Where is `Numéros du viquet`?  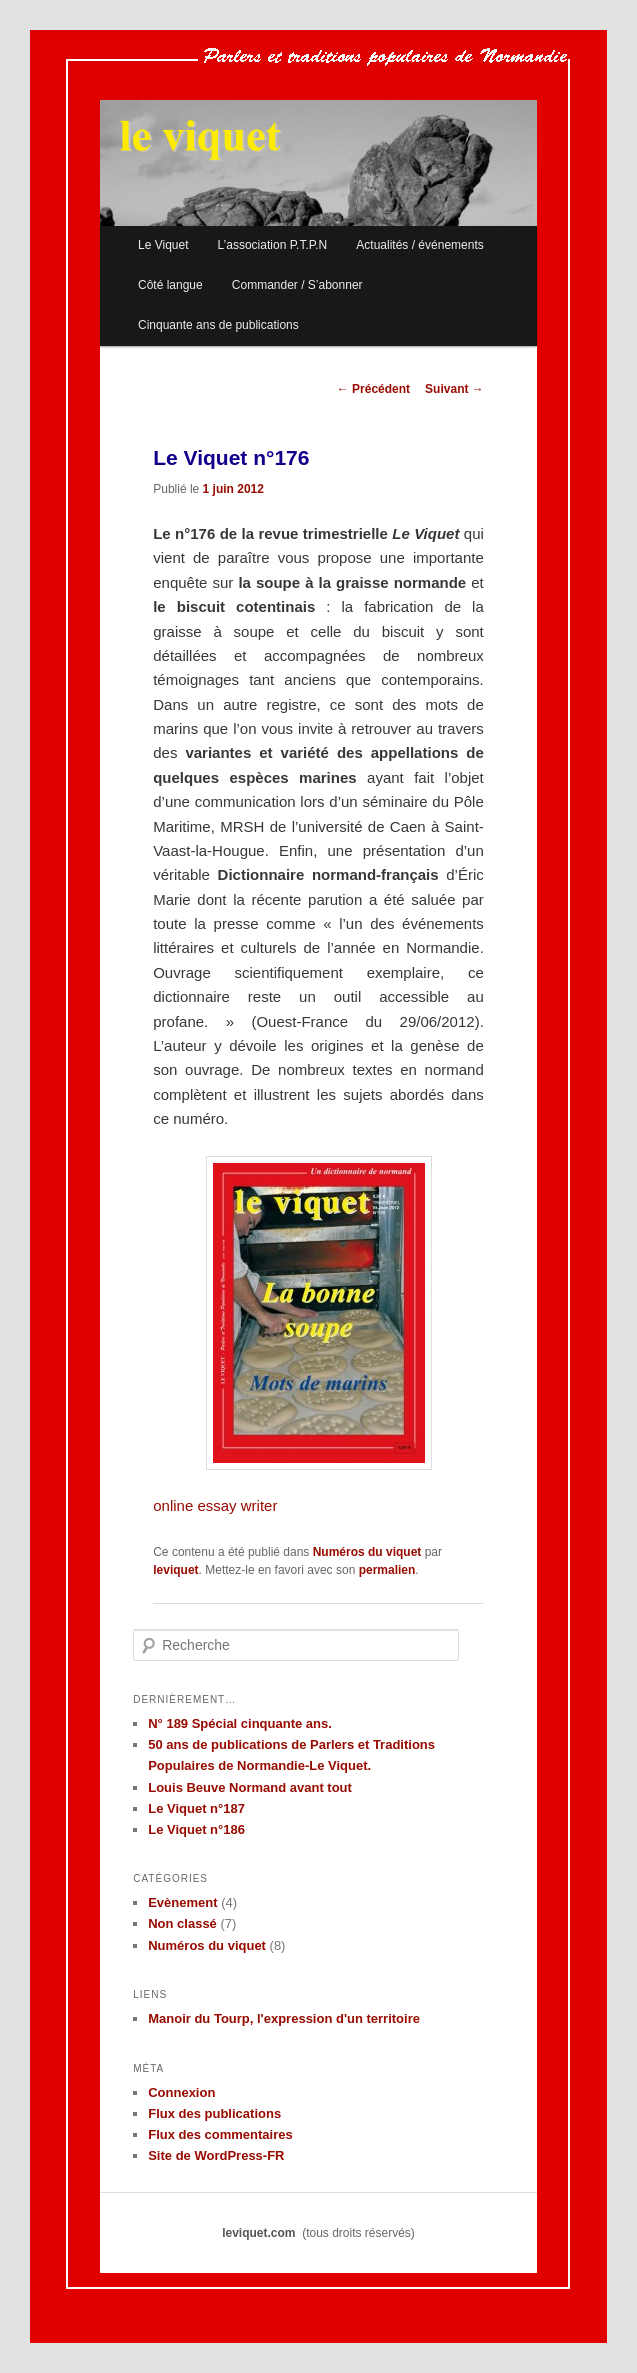 Numéros du viquet is located at coordinates (367, 1552).